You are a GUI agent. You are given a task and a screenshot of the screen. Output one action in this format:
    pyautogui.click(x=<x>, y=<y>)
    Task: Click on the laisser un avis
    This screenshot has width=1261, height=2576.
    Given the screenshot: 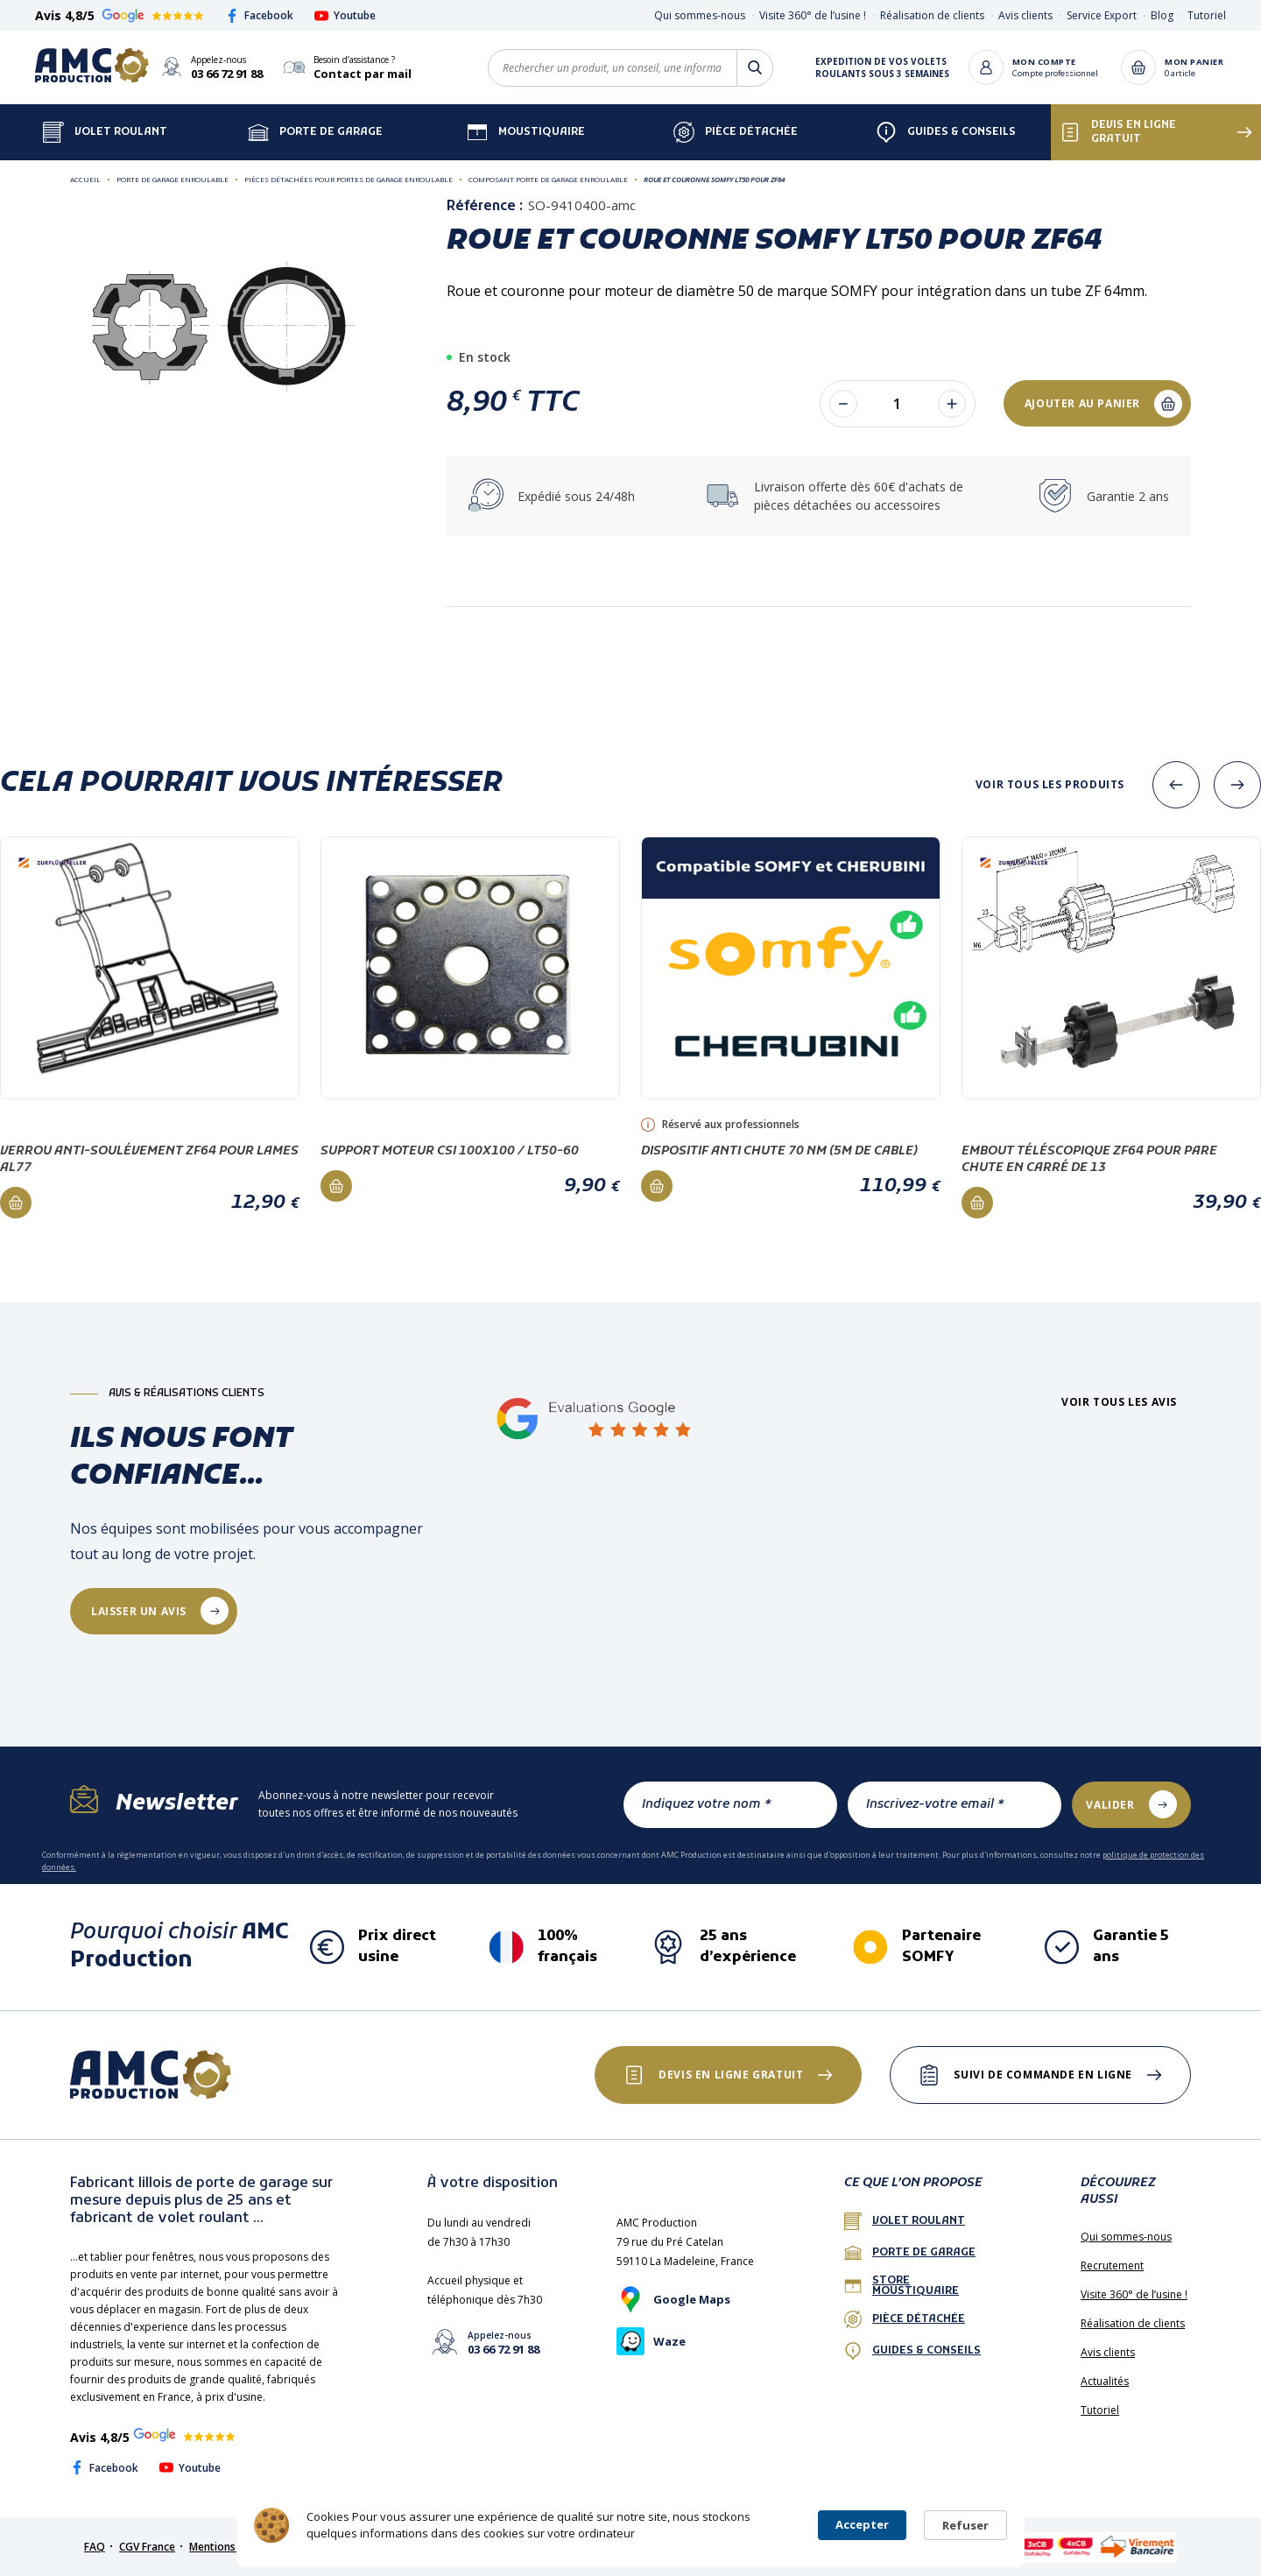 What is the action you would take?
    pyautogui.click(x=139, y=1611)
    